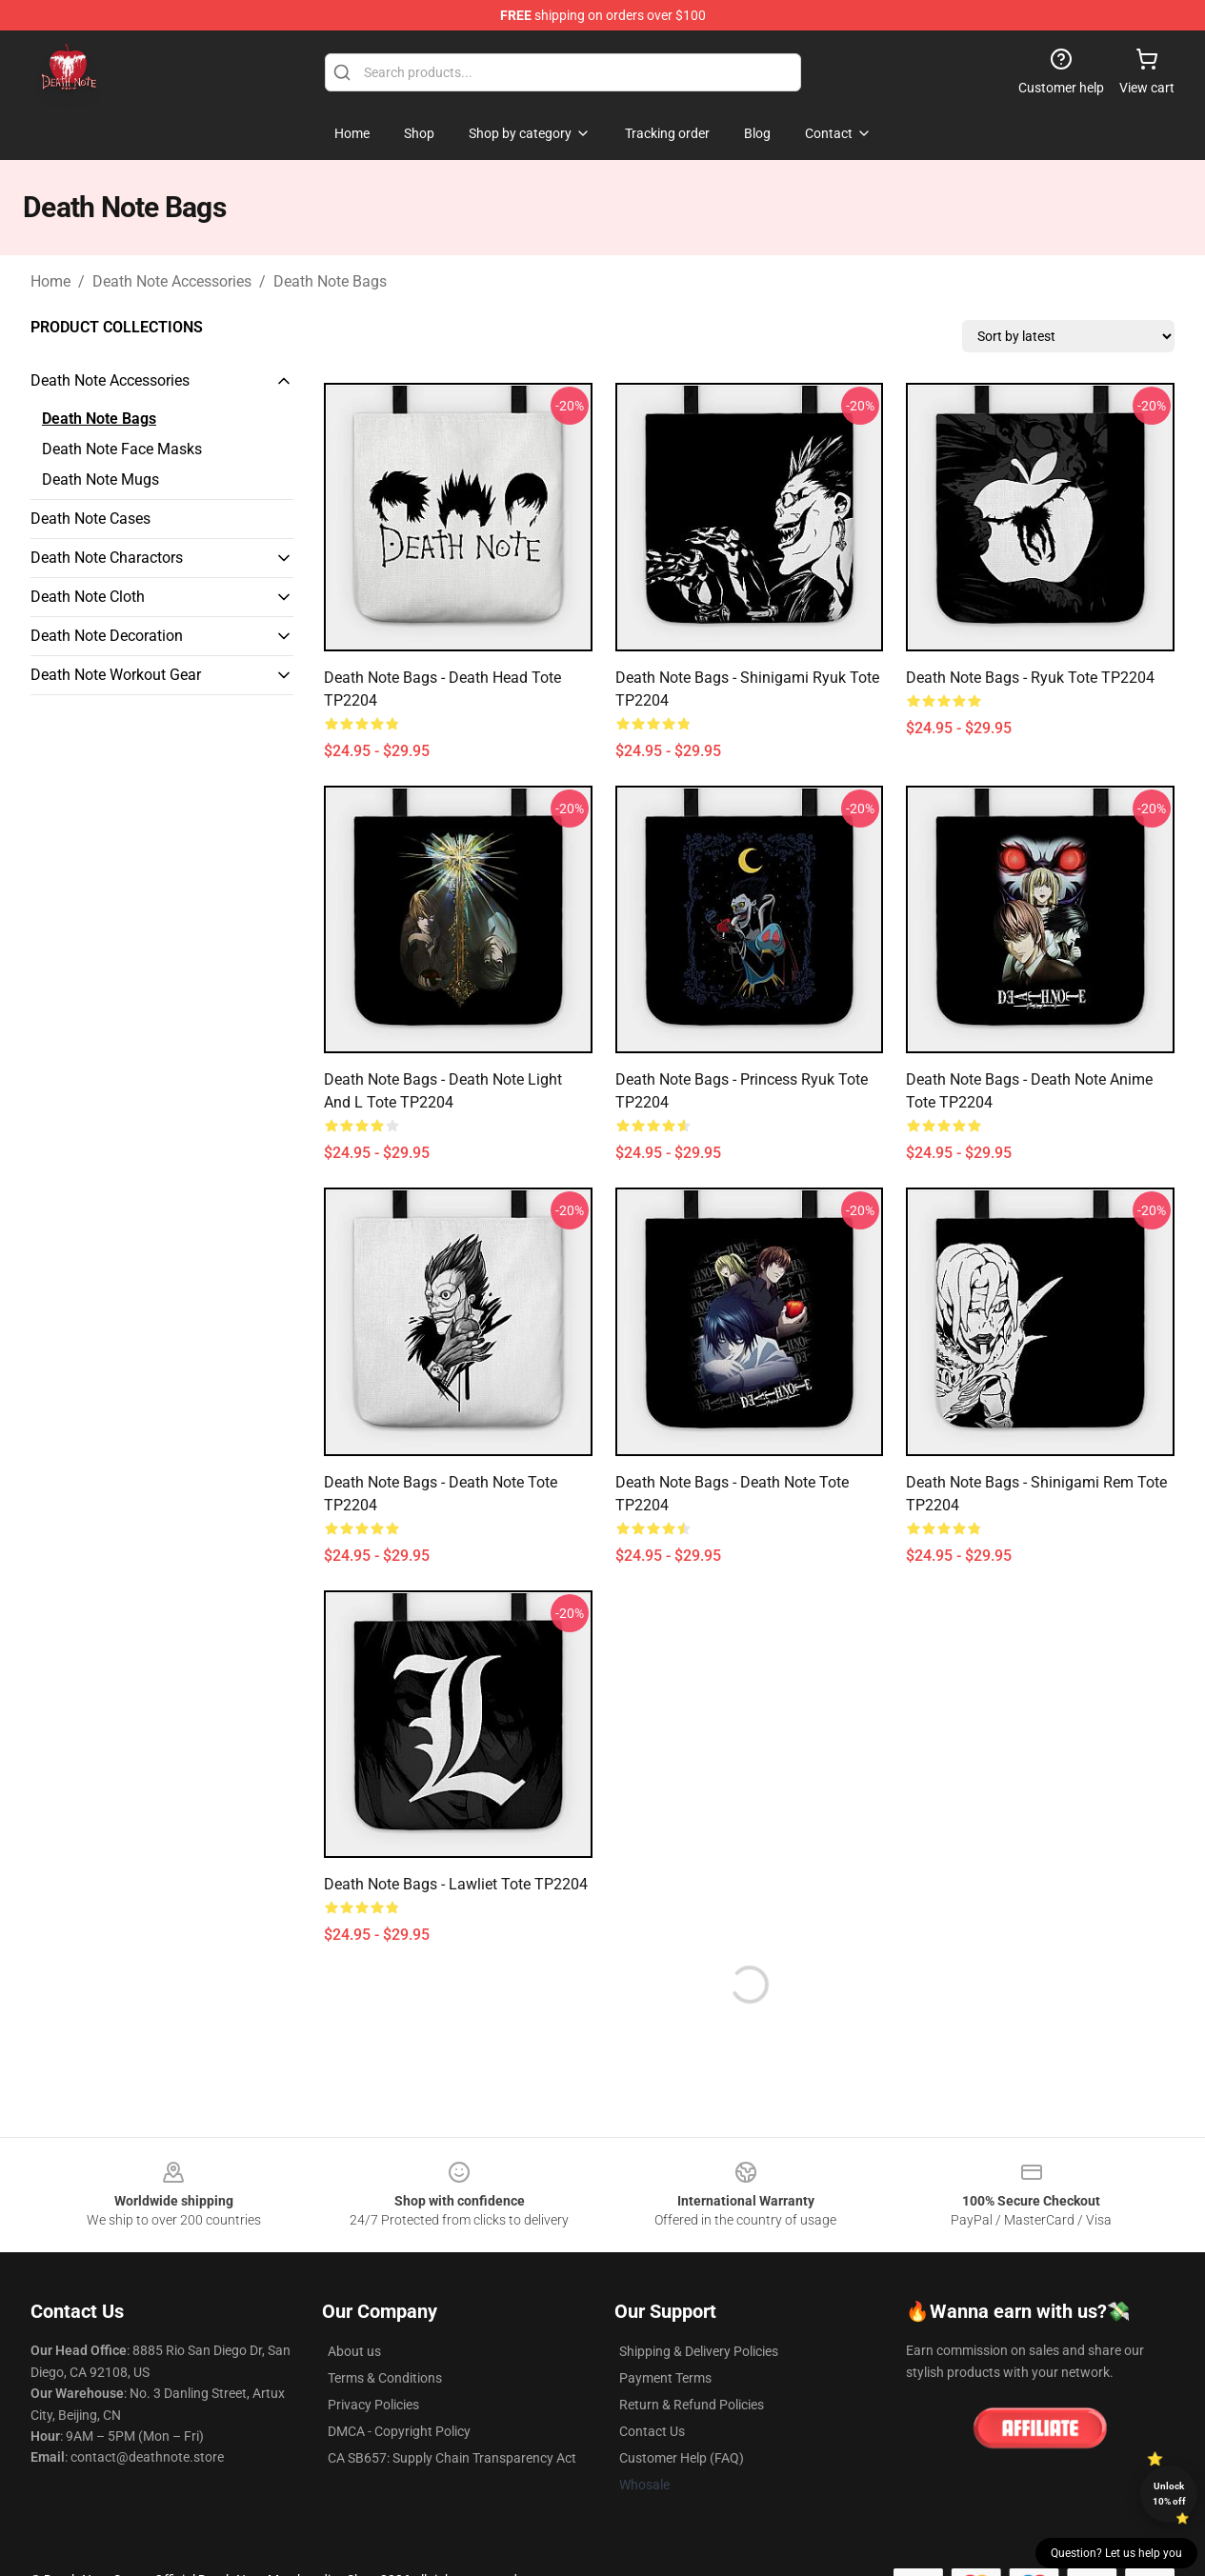 Image resolution: width=1205 pixels, height=2576 pixels. What do you see at coordinates (122, 449) in the screenshot?
I see `Death Note Face Masks` at bounding box center [122, 449].